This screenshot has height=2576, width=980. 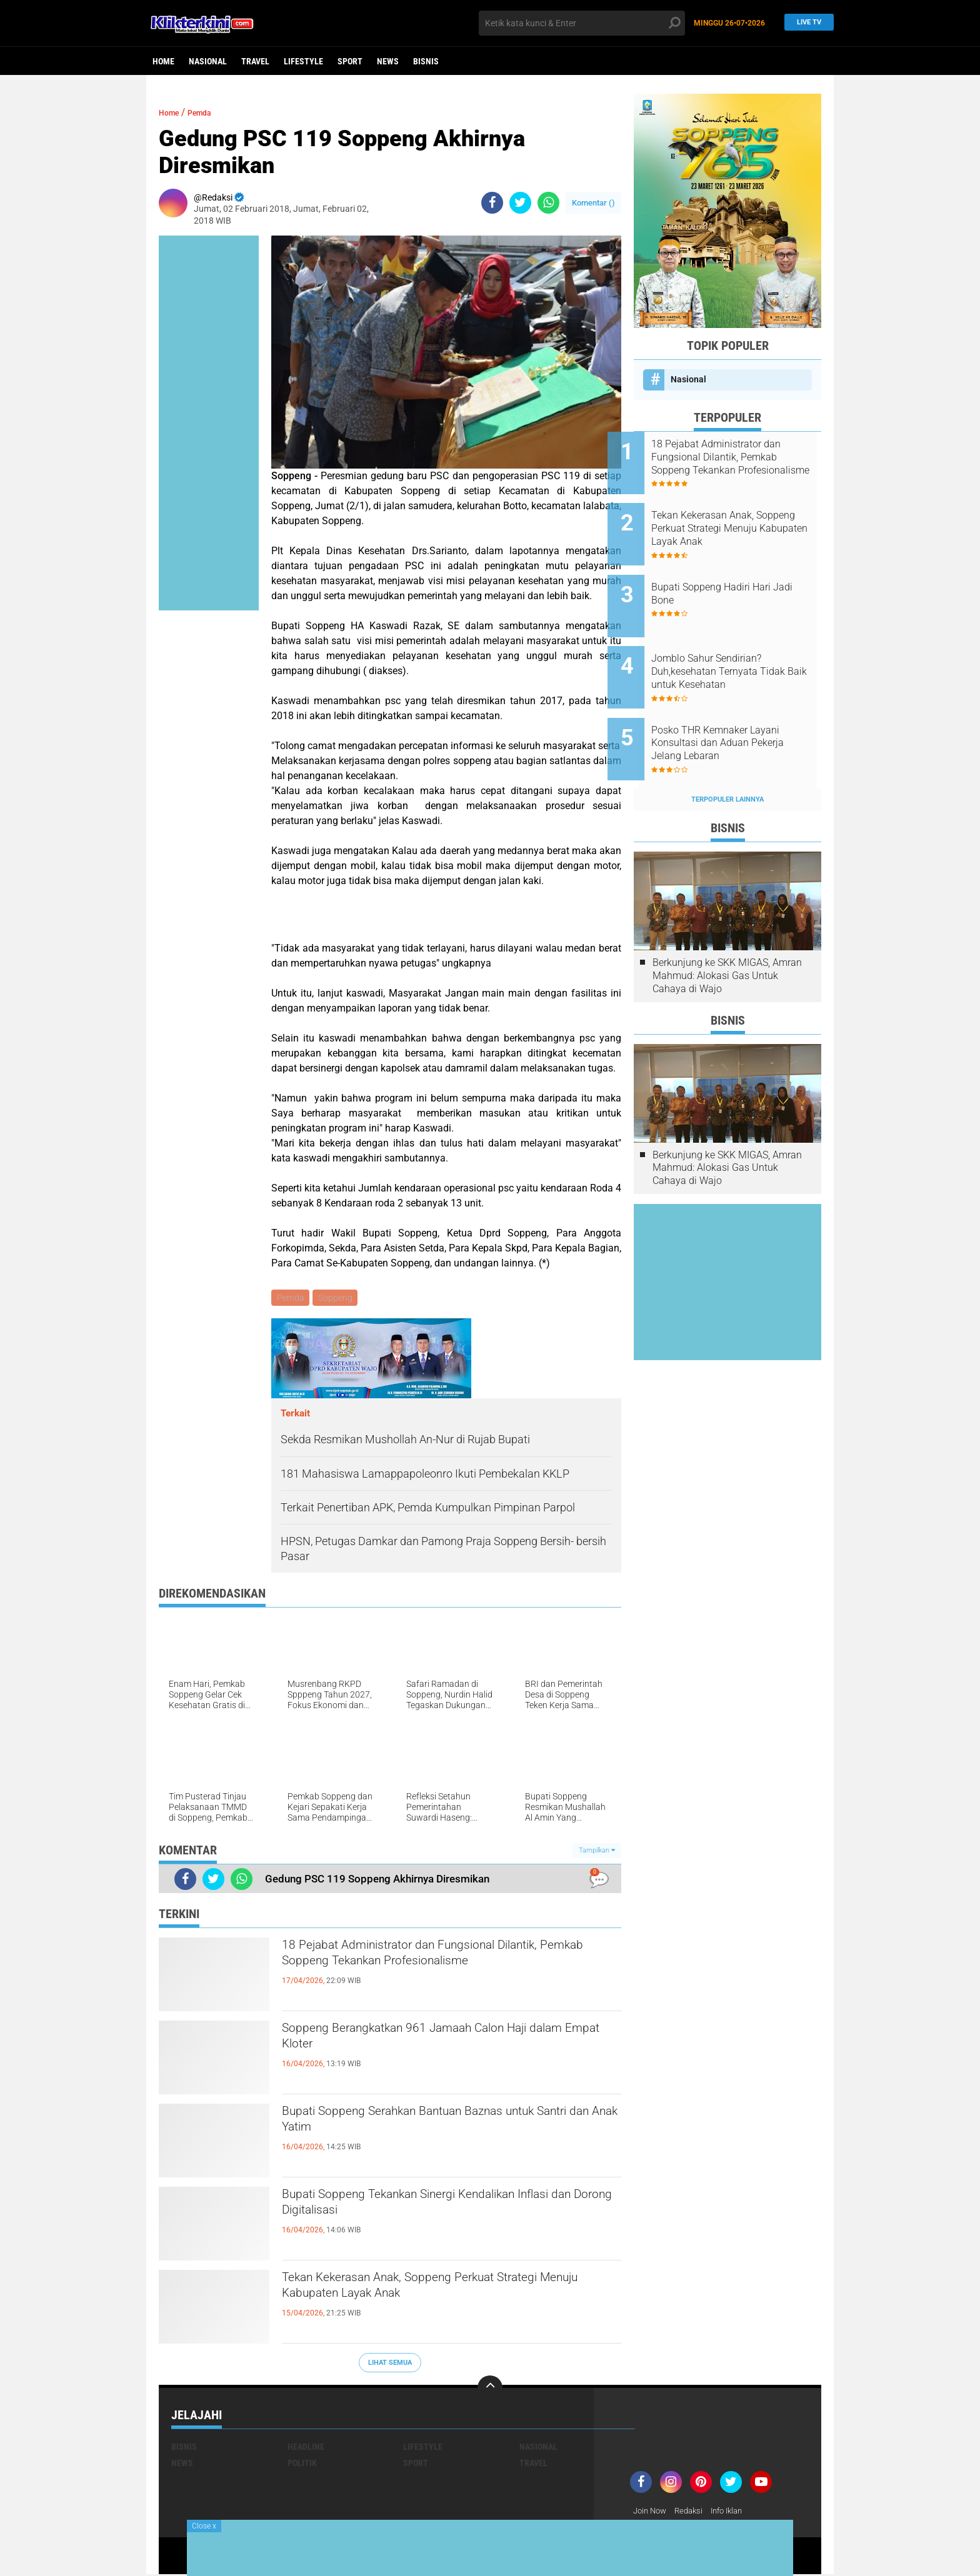 What do you see at coordinates (805, 23) in the screenshot?
I see `Live TV` at bounding box center [805, 23].